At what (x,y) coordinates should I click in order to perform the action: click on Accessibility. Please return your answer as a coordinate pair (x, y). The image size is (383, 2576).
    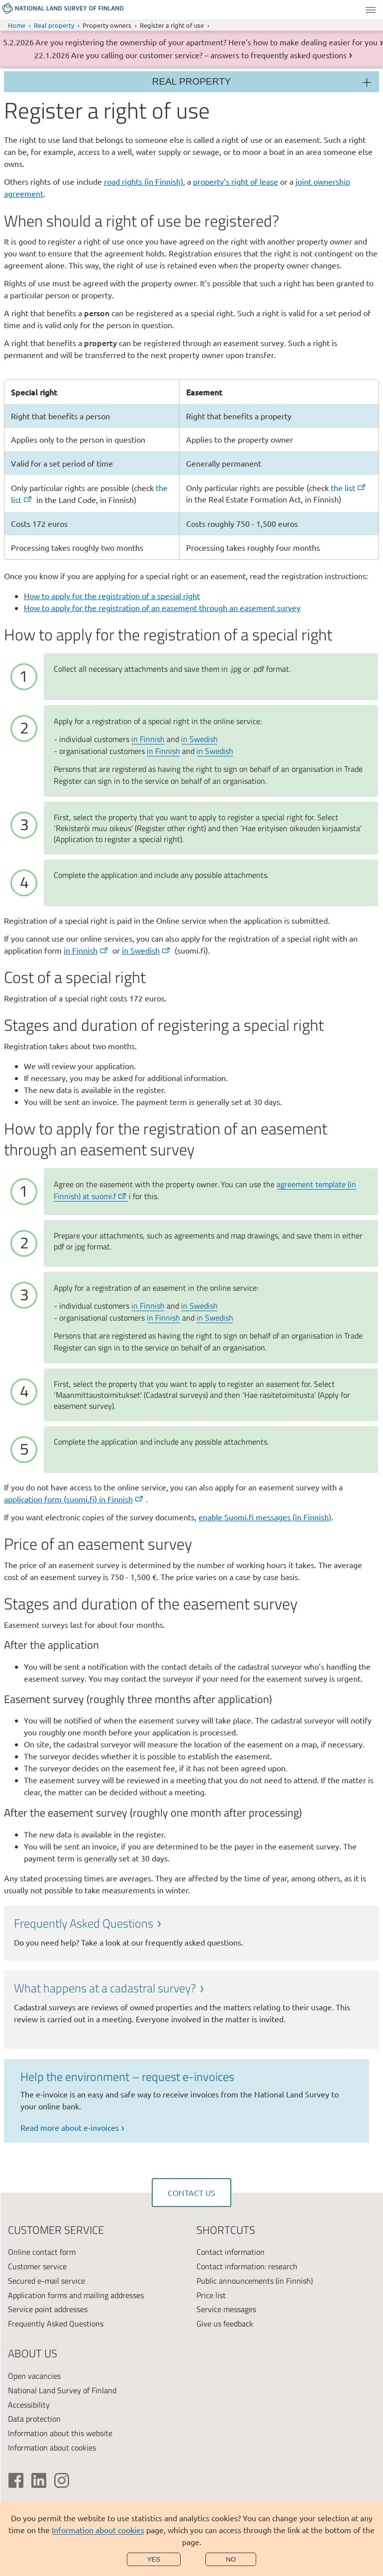
    Looking at the image, I should click on (29, 2405).